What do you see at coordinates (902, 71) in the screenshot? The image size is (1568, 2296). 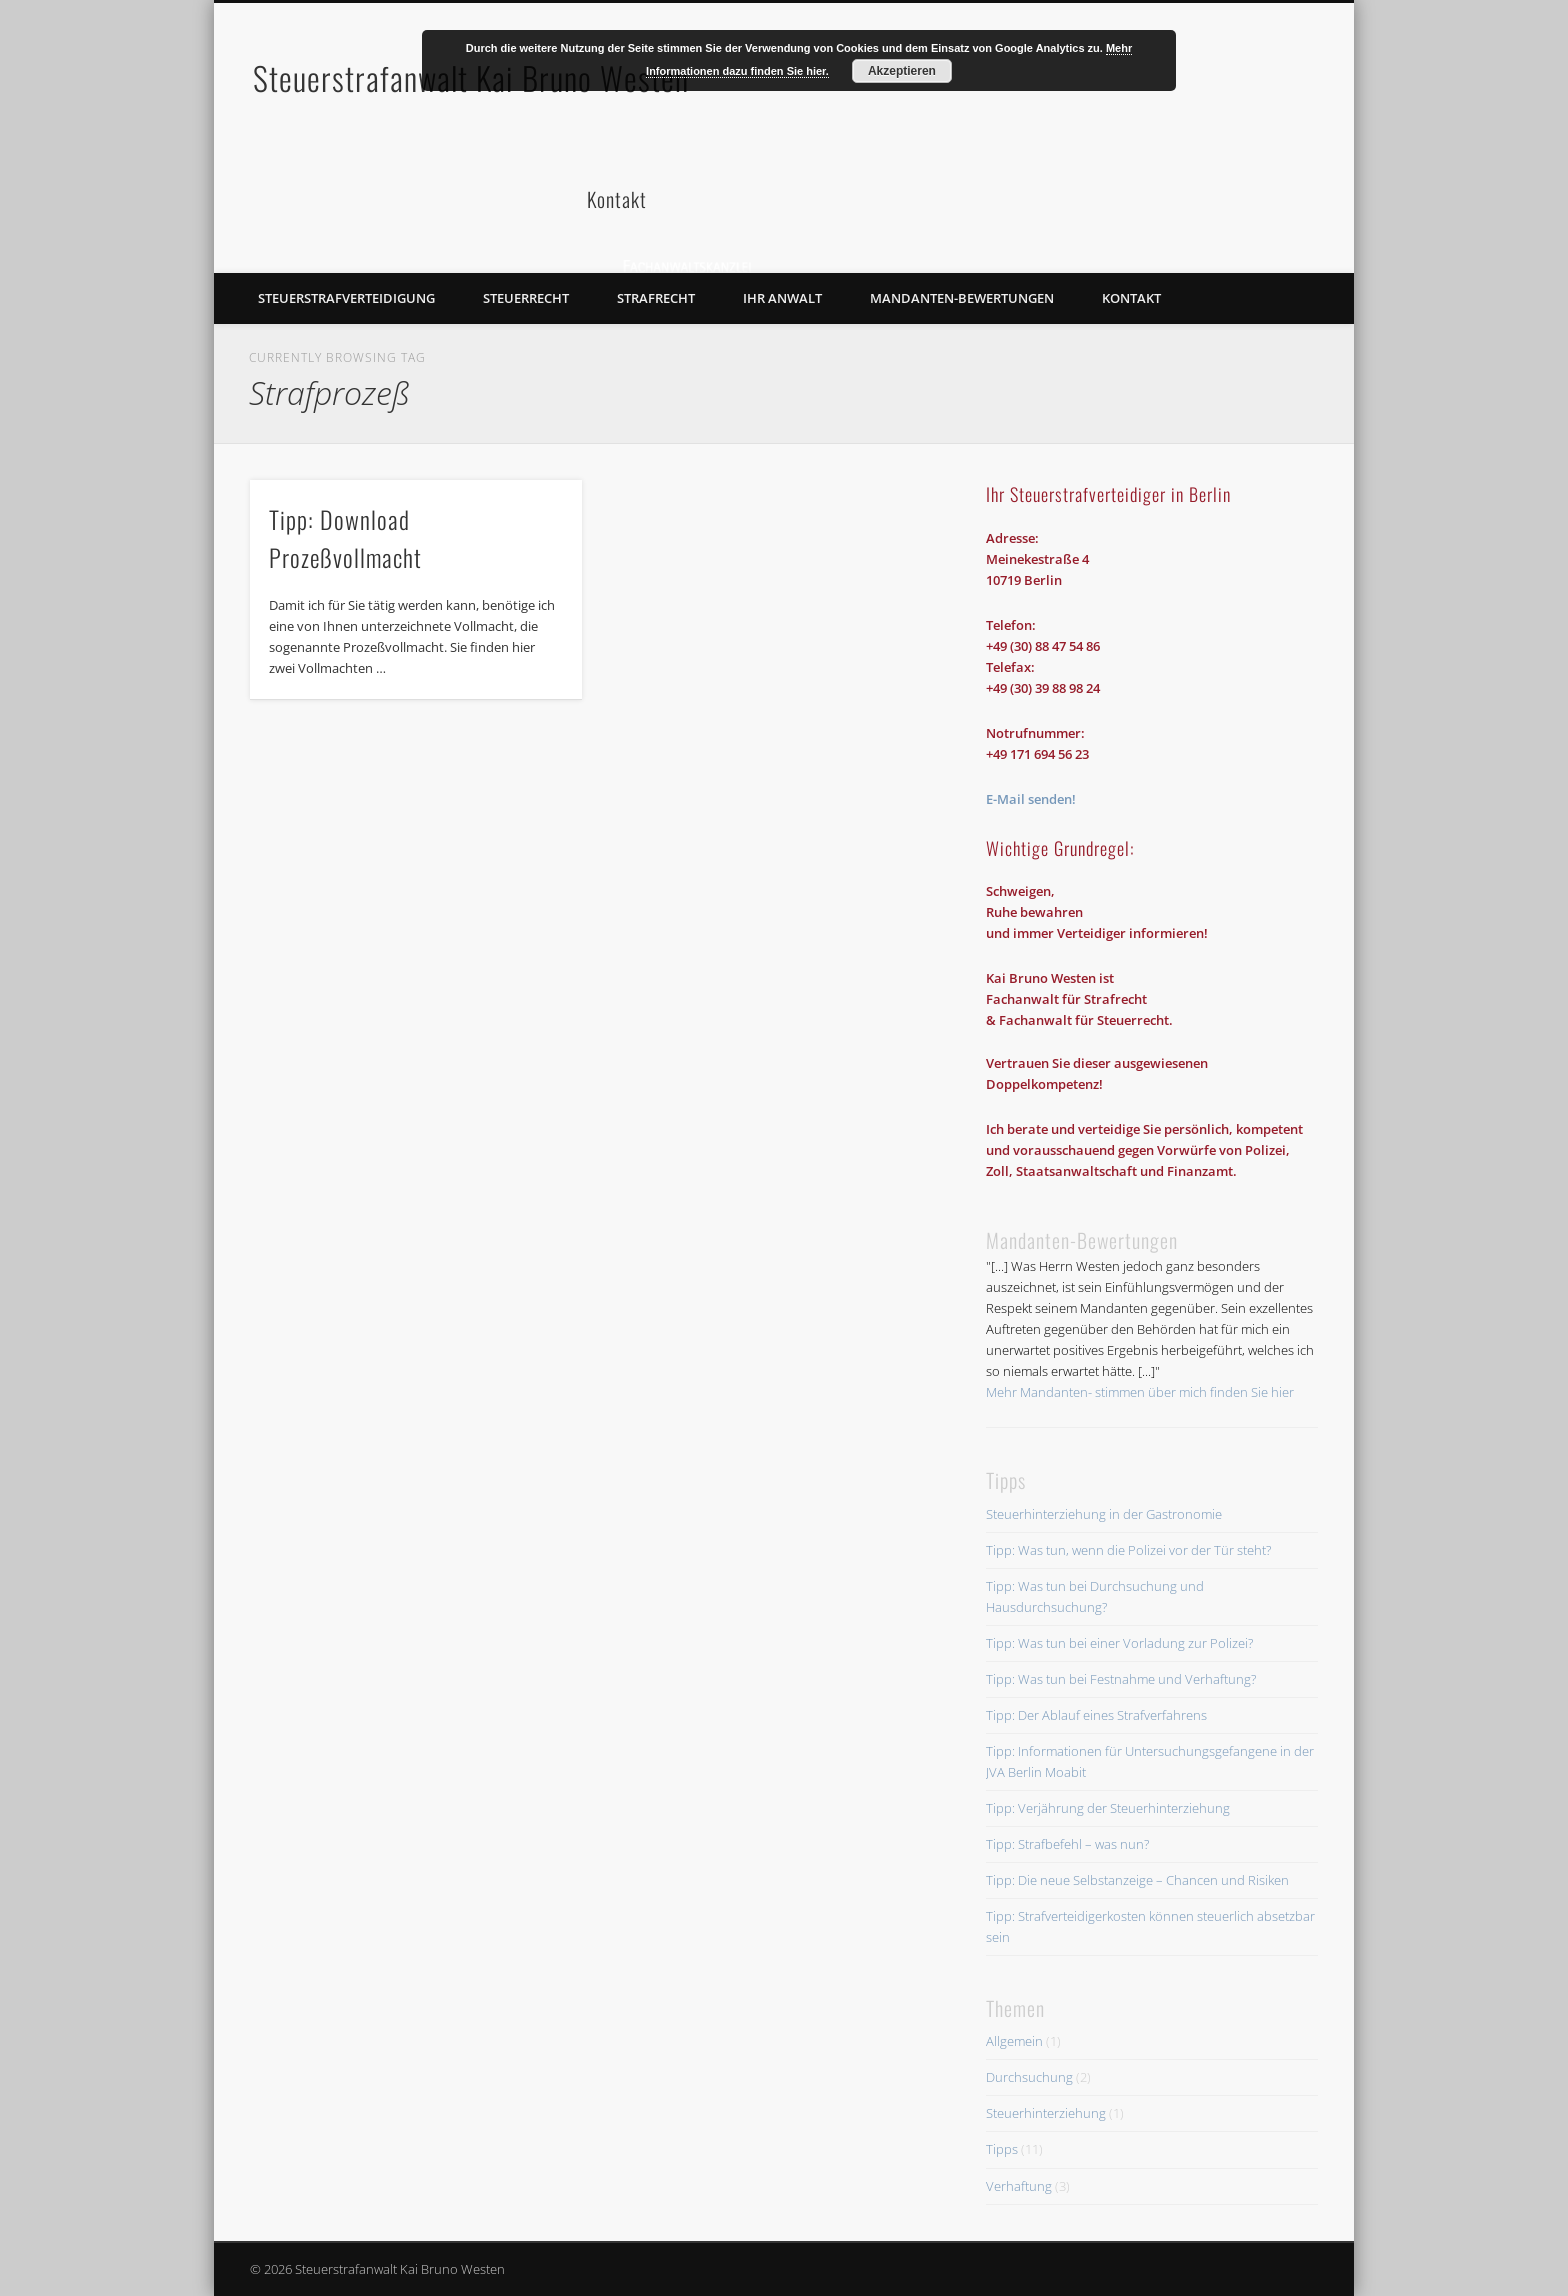 I see `Akzeptieren` at bounding box center [902, 71].